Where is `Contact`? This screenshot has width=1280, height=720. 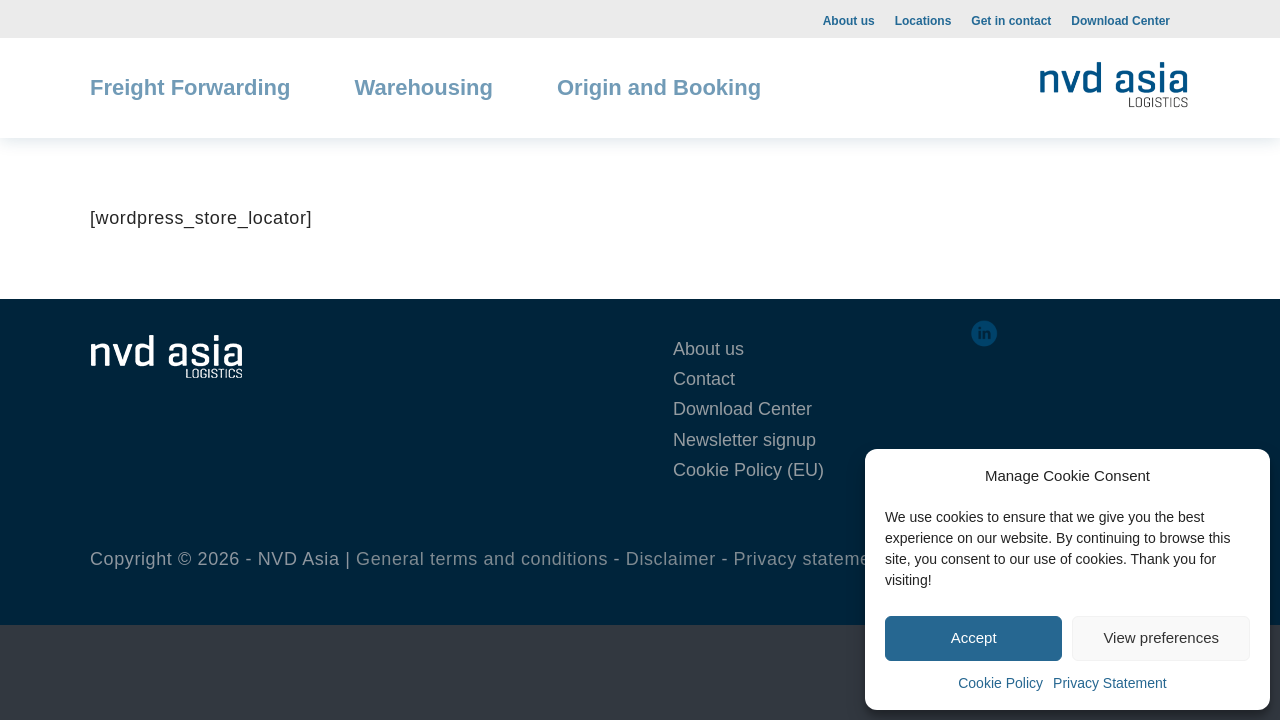 Contact is located at coordinates (704, 379).